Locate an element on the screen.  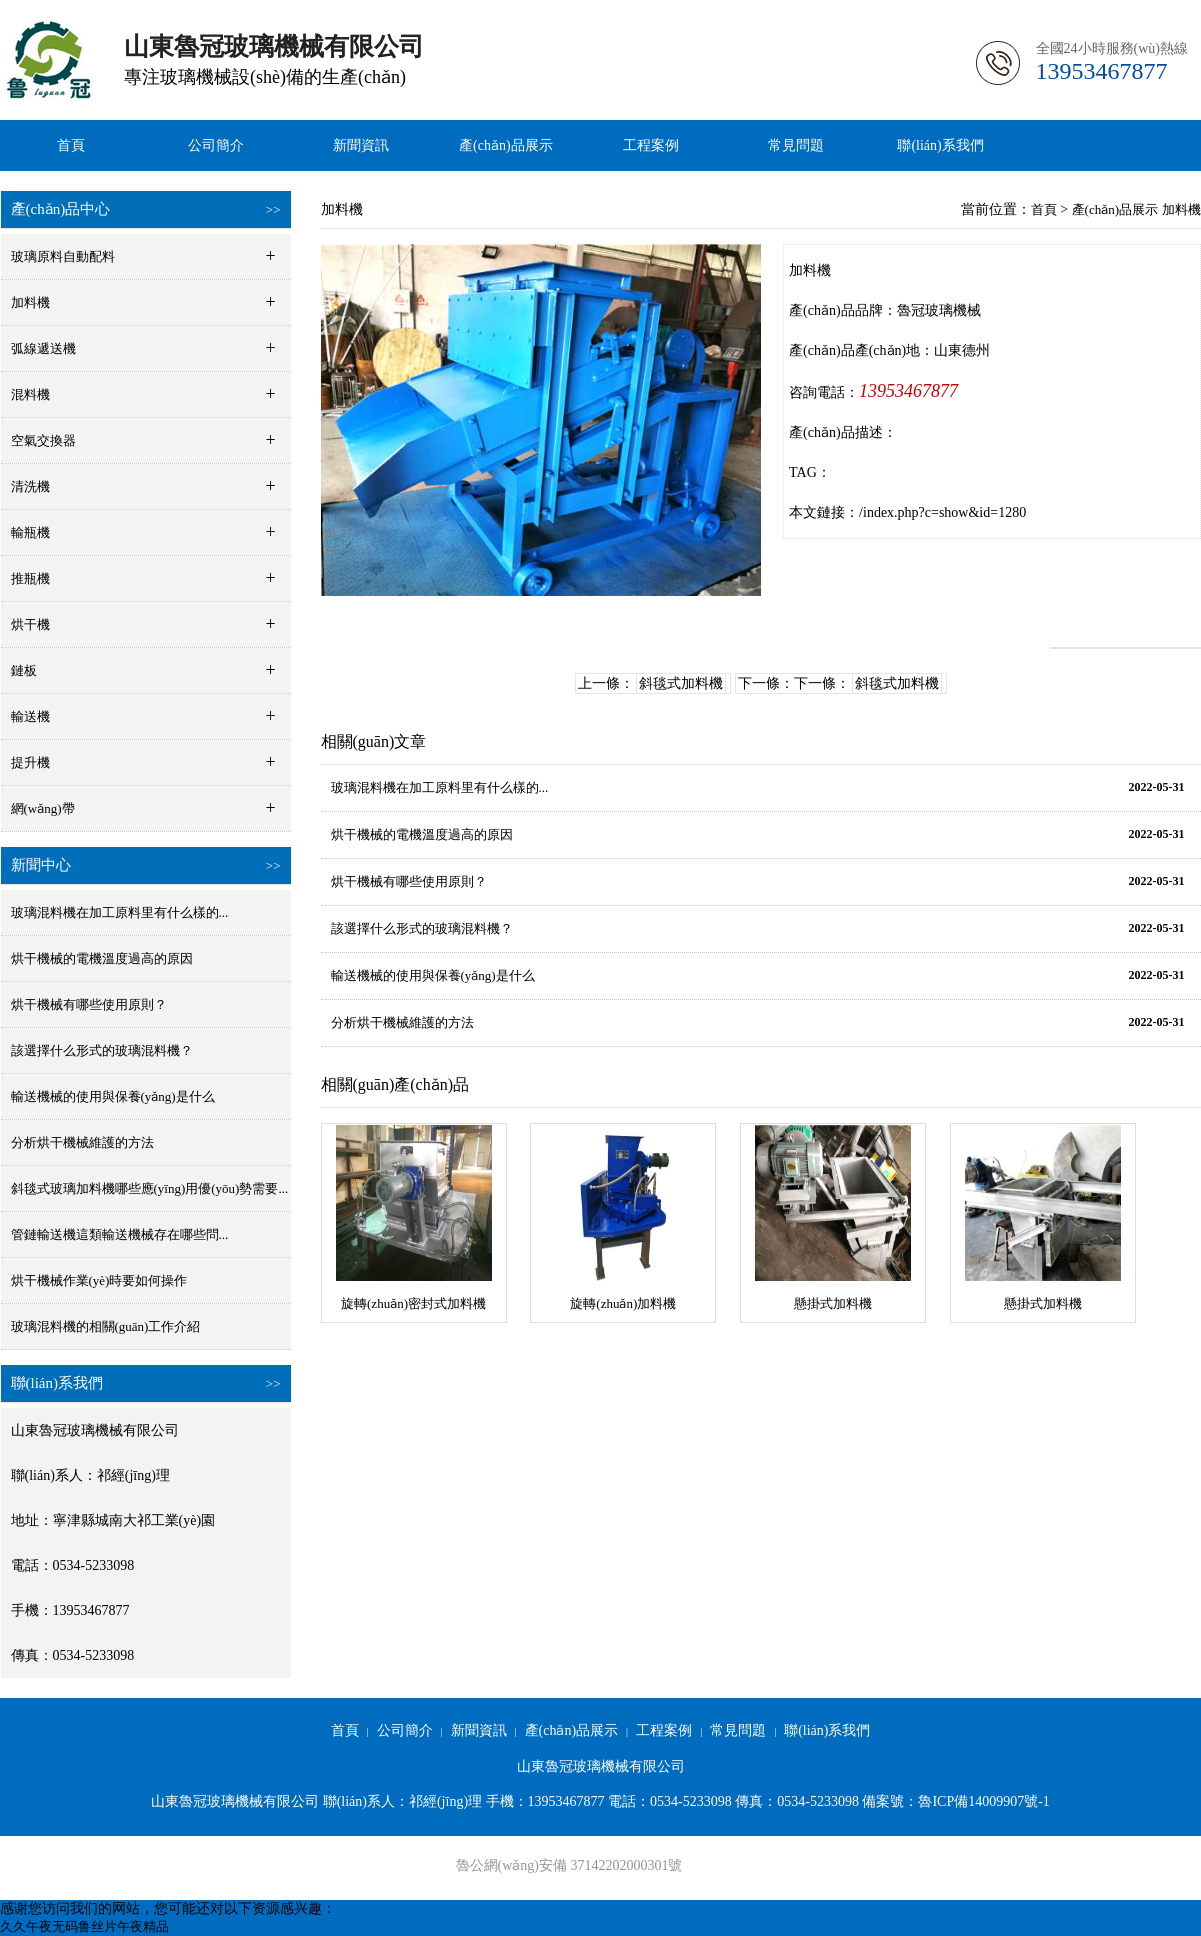
該選擇什么形式的玻璃混料機？ is located at coordinates (102, 1050).